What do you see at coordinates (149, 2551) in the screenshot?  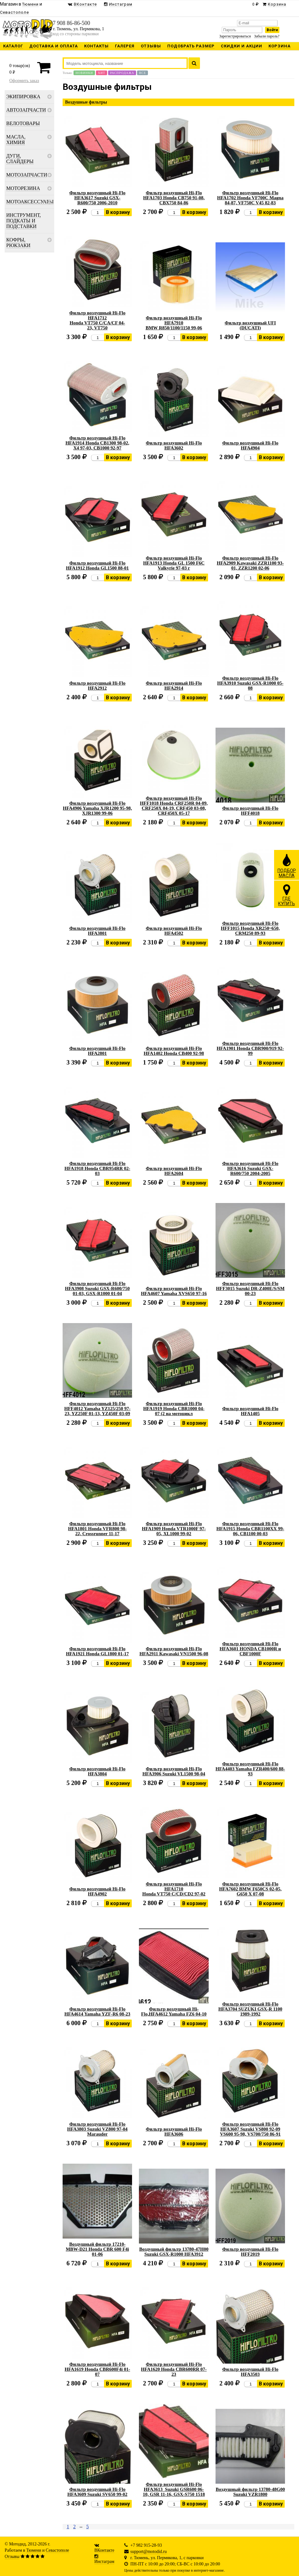 I see `support@motodid.ru` at bounding box center [149, 2551].